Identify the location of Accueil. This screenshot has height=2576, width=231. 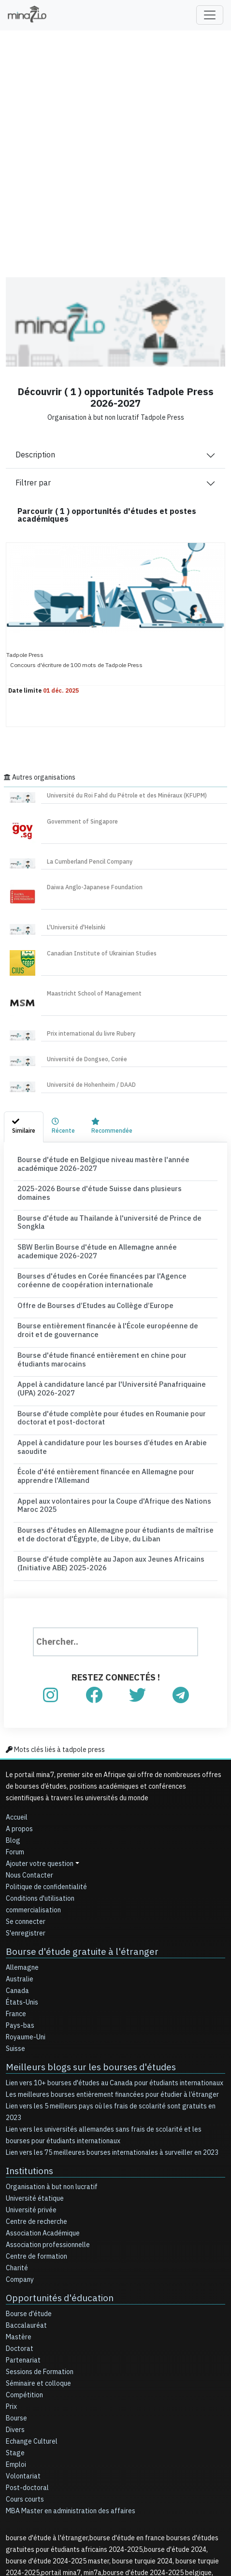
(17, 1729).